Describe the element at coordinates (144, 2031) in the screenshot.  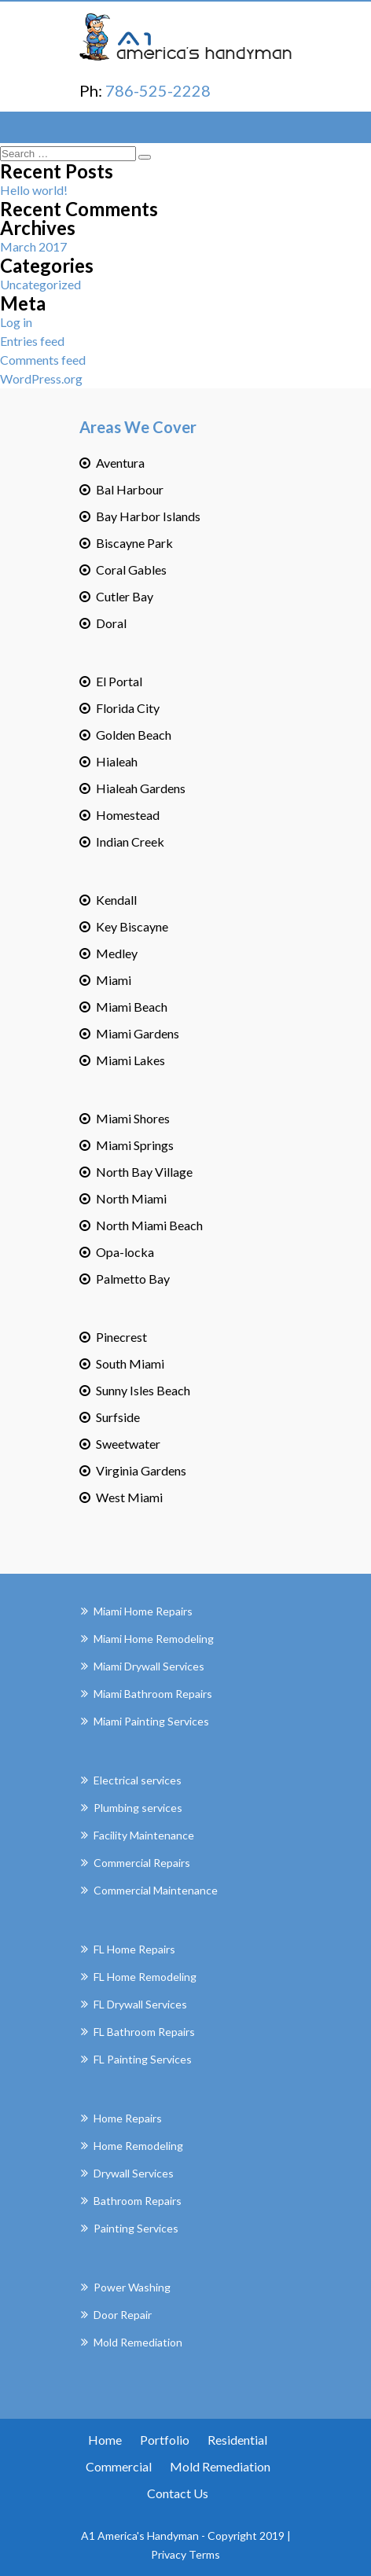
I see `FL Bathroom Repairs` at that location.